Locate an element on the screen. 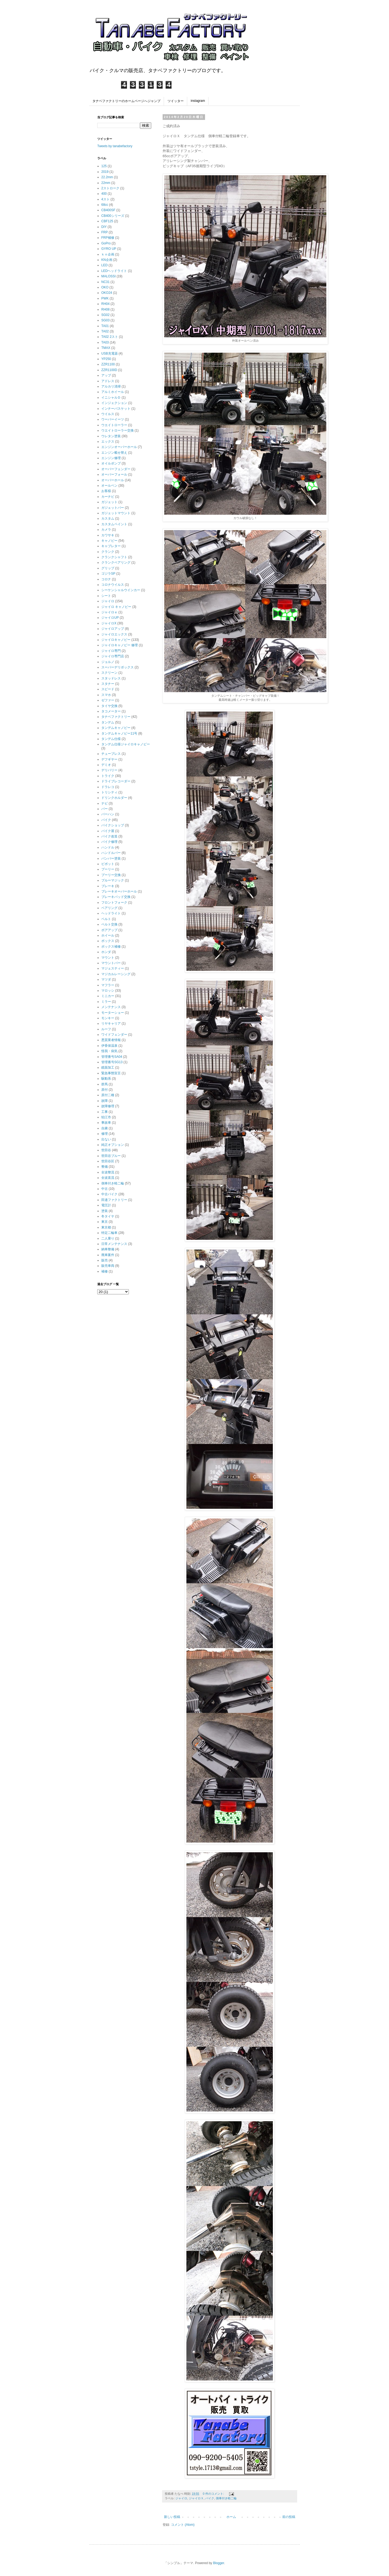 This screenshot has width=389, height=2576. ベルト交換 is located at coordinates (109, 924).